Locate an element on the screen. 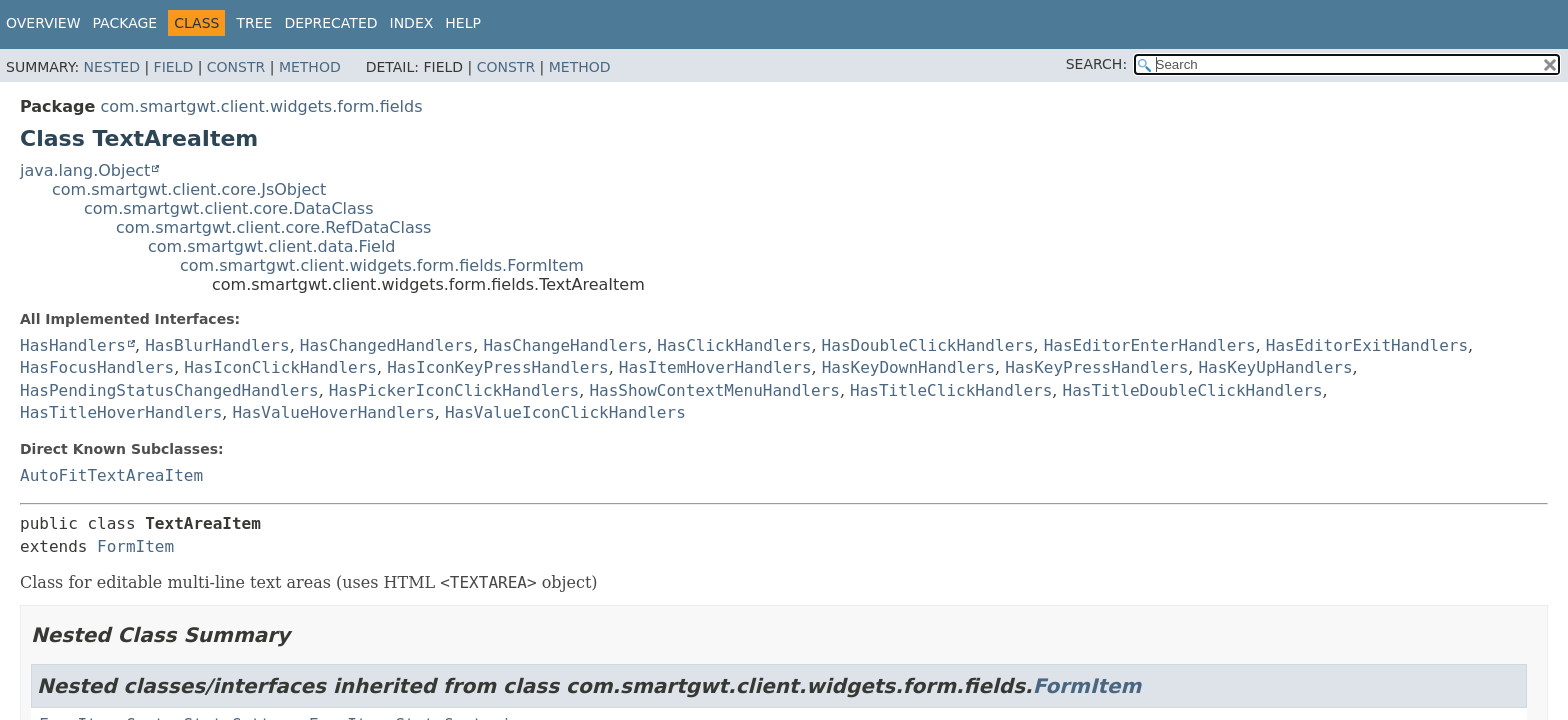  HasKeyPressHandlers is located at coordinates (1096, 367).